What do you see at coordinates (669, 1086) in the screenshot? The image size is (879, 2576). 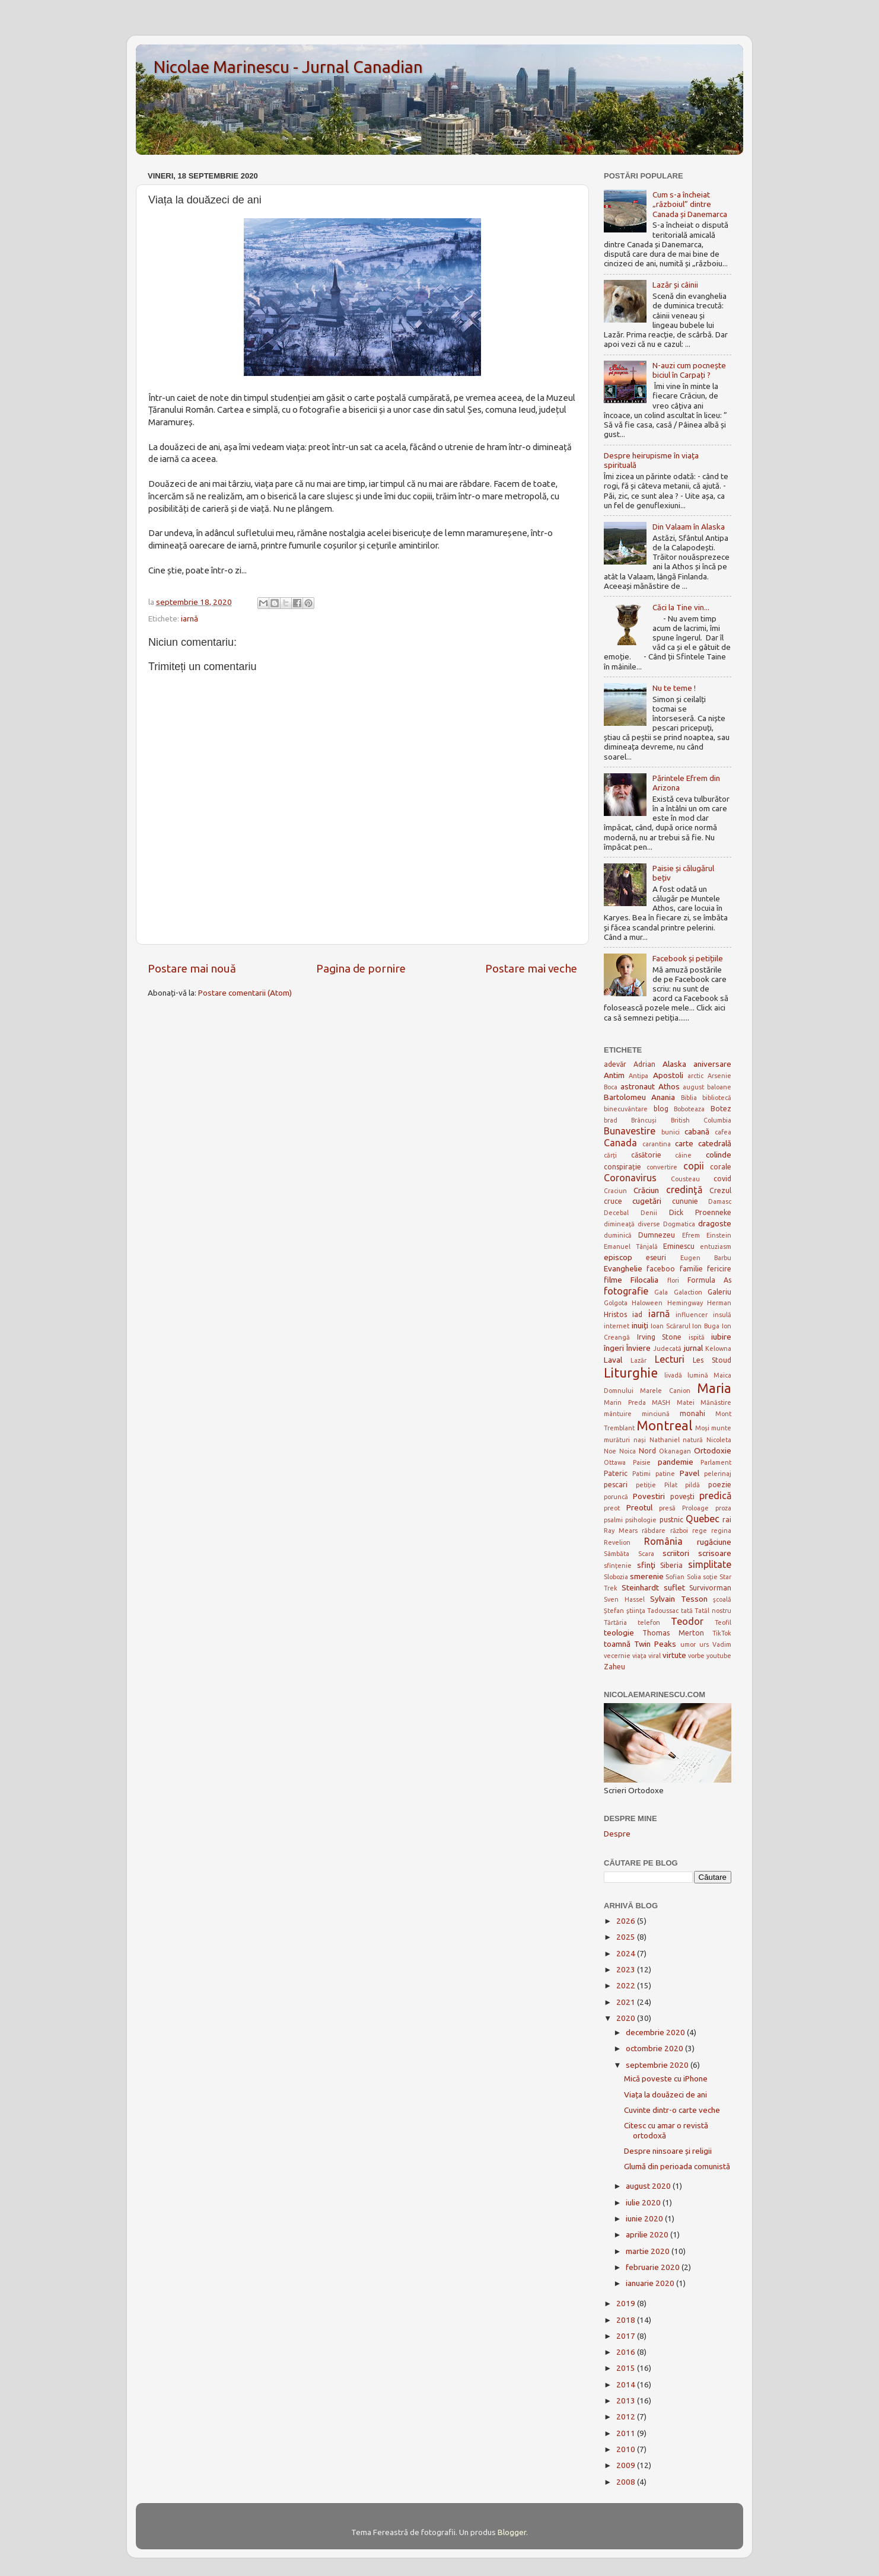 I see `Athos` at bounding box center [669, 1086].